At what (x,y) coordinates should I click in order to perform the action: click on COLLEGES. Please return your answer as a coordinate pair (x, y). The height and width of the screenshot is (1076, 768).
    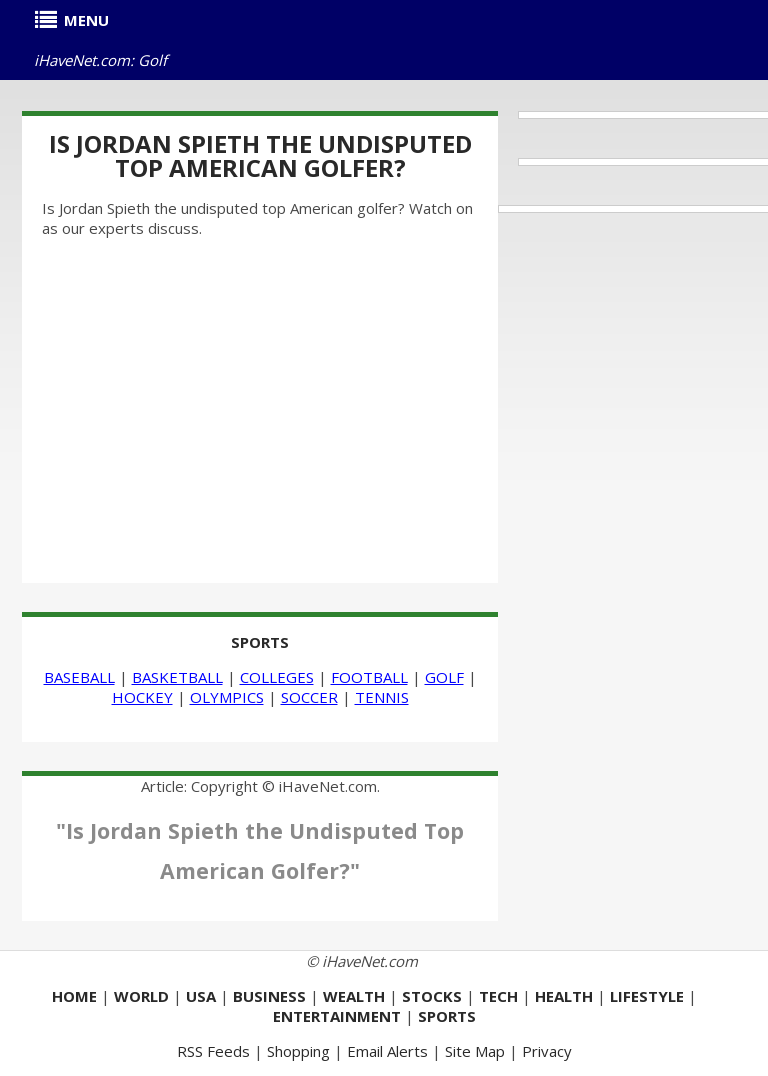
    Looking at the image, I should click on (277, 677).